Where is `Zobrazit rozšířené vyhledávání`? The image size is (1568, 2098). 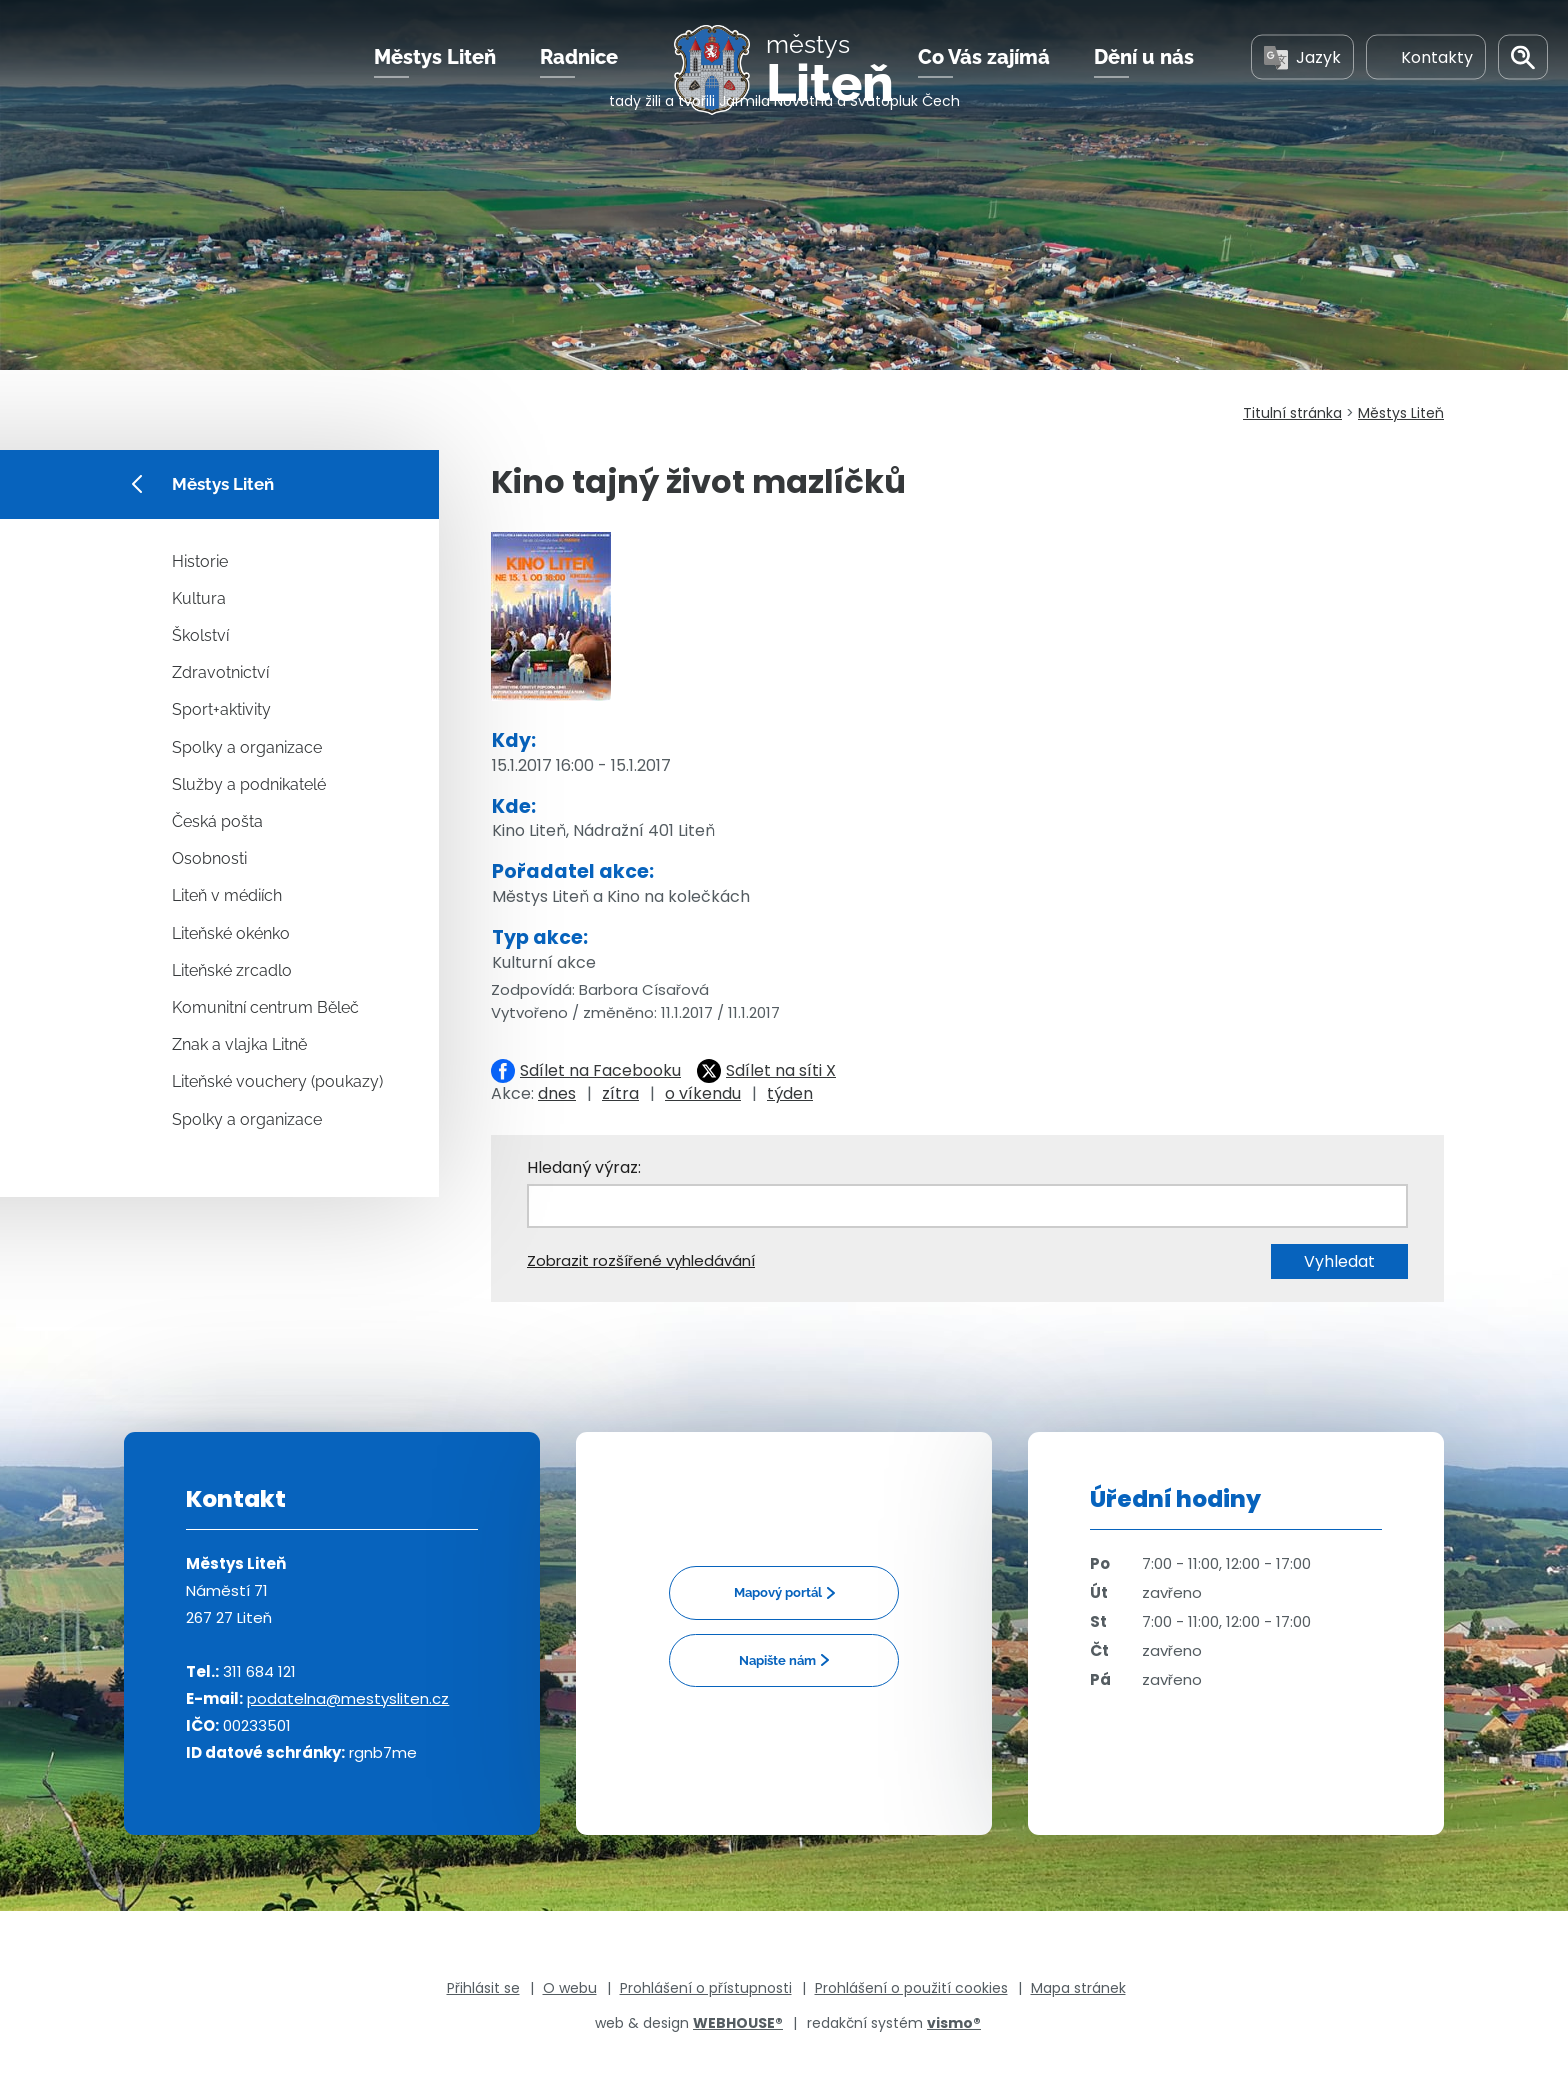 Zobrazit rozšířené vyhledávání is located at coordinates (641, 1260).